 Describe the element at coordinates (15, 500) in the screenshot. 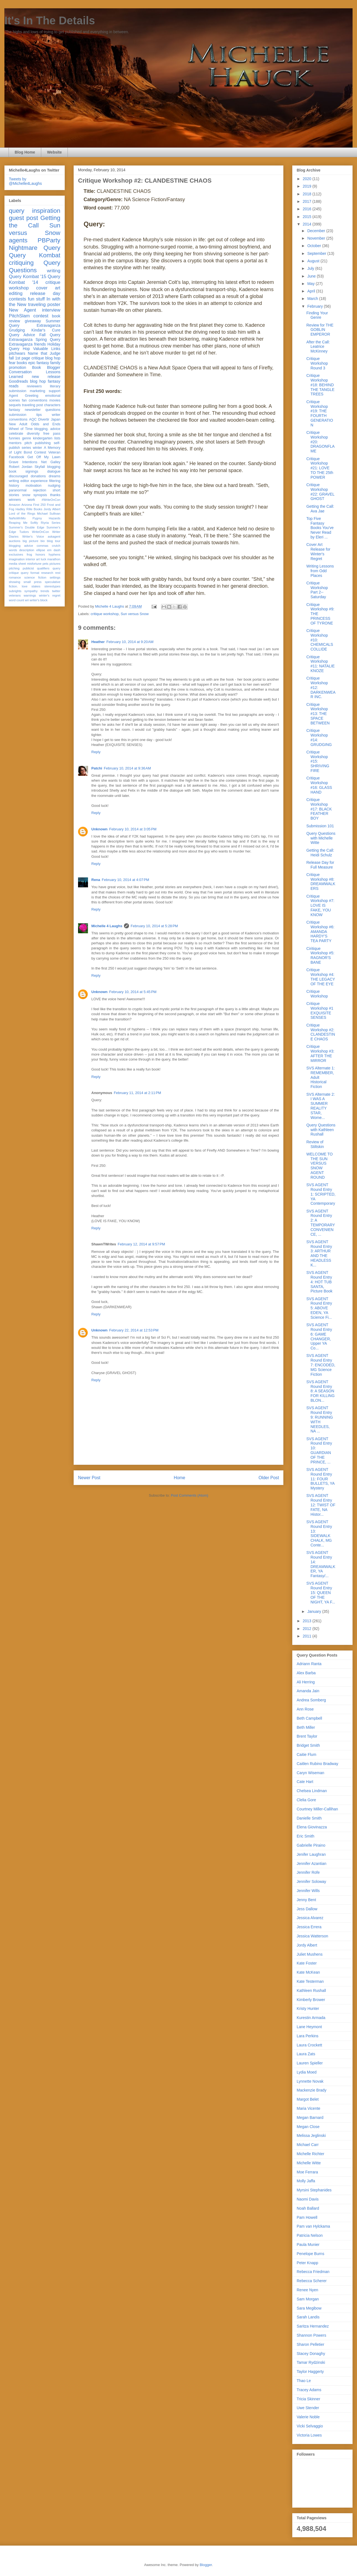

I see `winners` at that location.